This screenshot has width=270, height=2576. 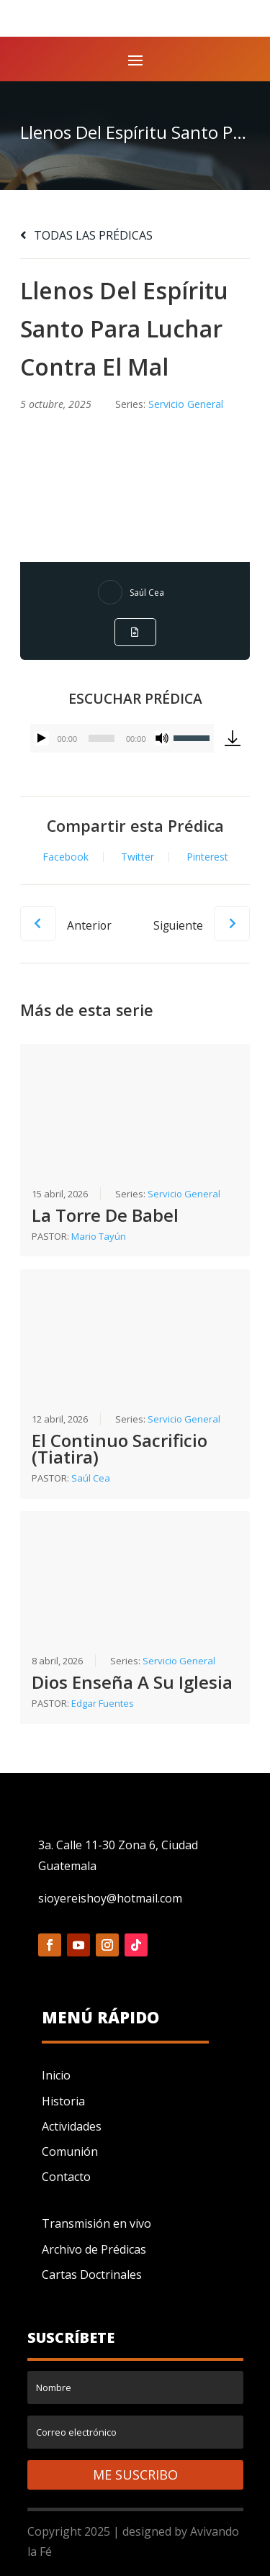 I want to click on [application], so click(x=122, y=738).